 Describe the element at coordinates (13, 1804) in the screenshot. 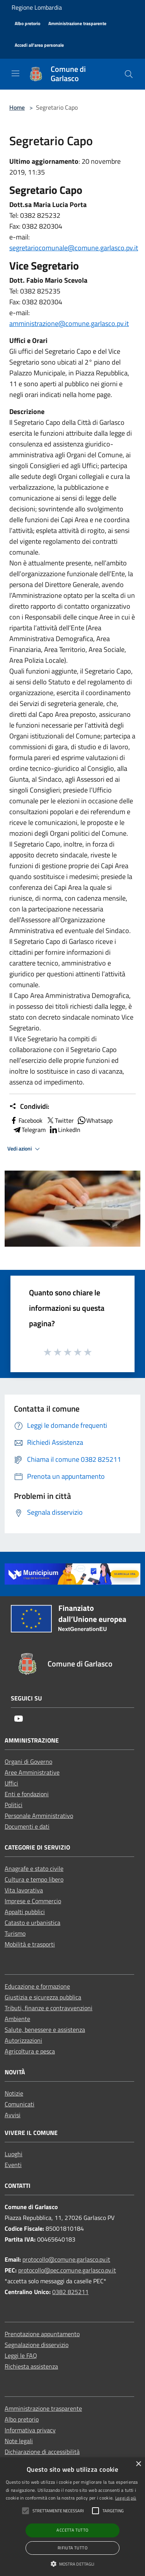

I see `Politici` at that location.